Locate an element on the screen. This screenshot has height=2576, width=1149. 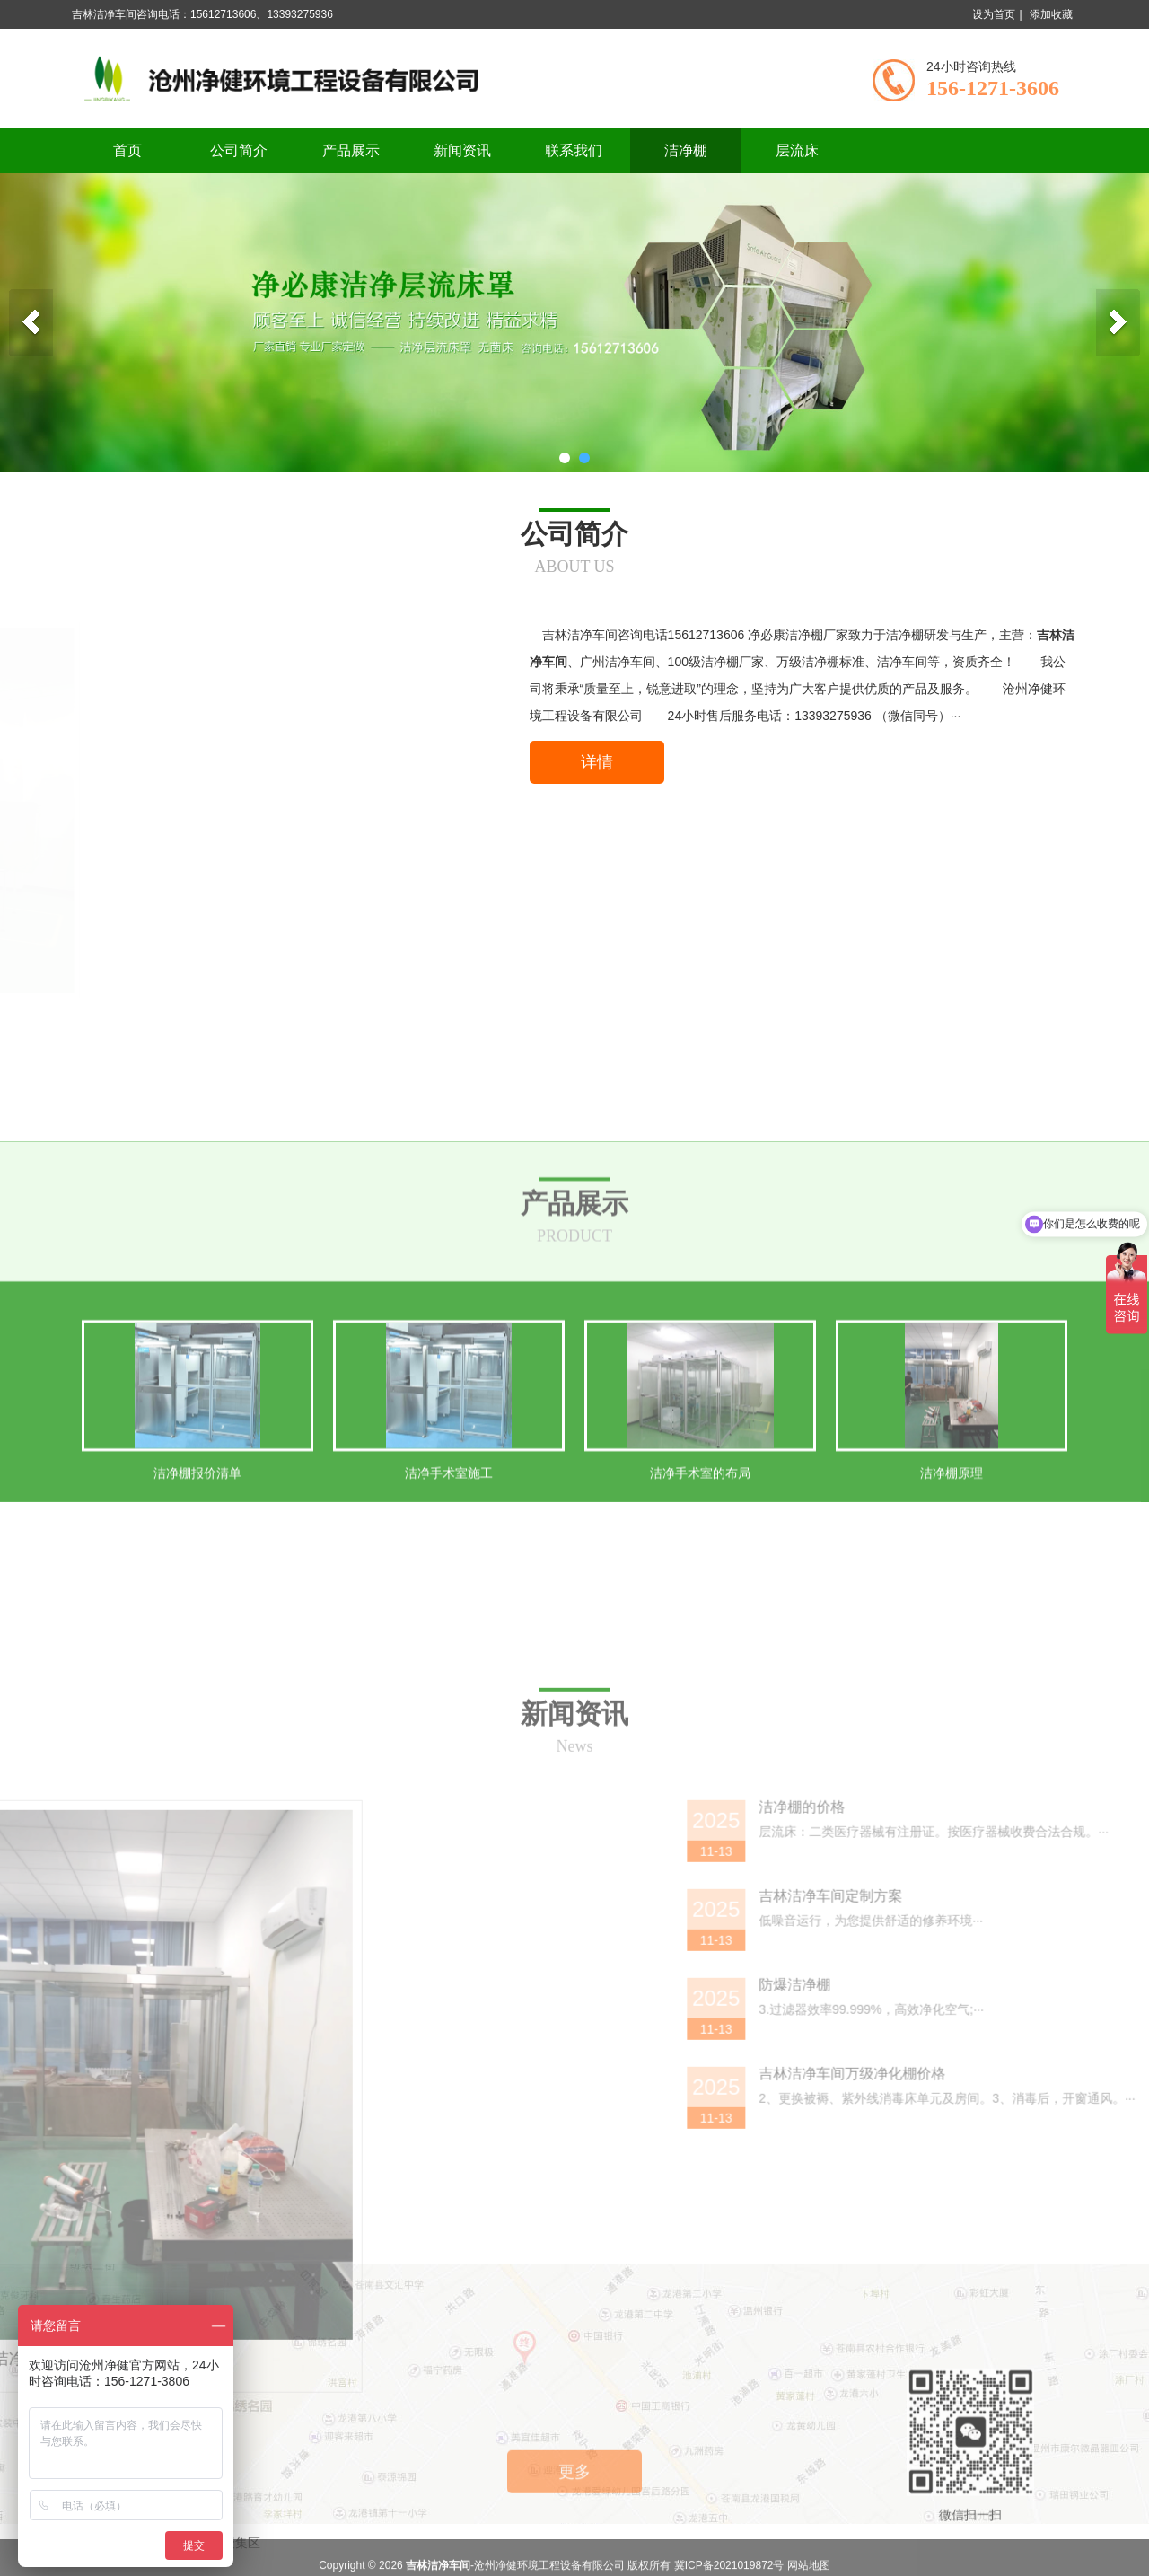
新闻资讯 is located at coordinates (462, 150).